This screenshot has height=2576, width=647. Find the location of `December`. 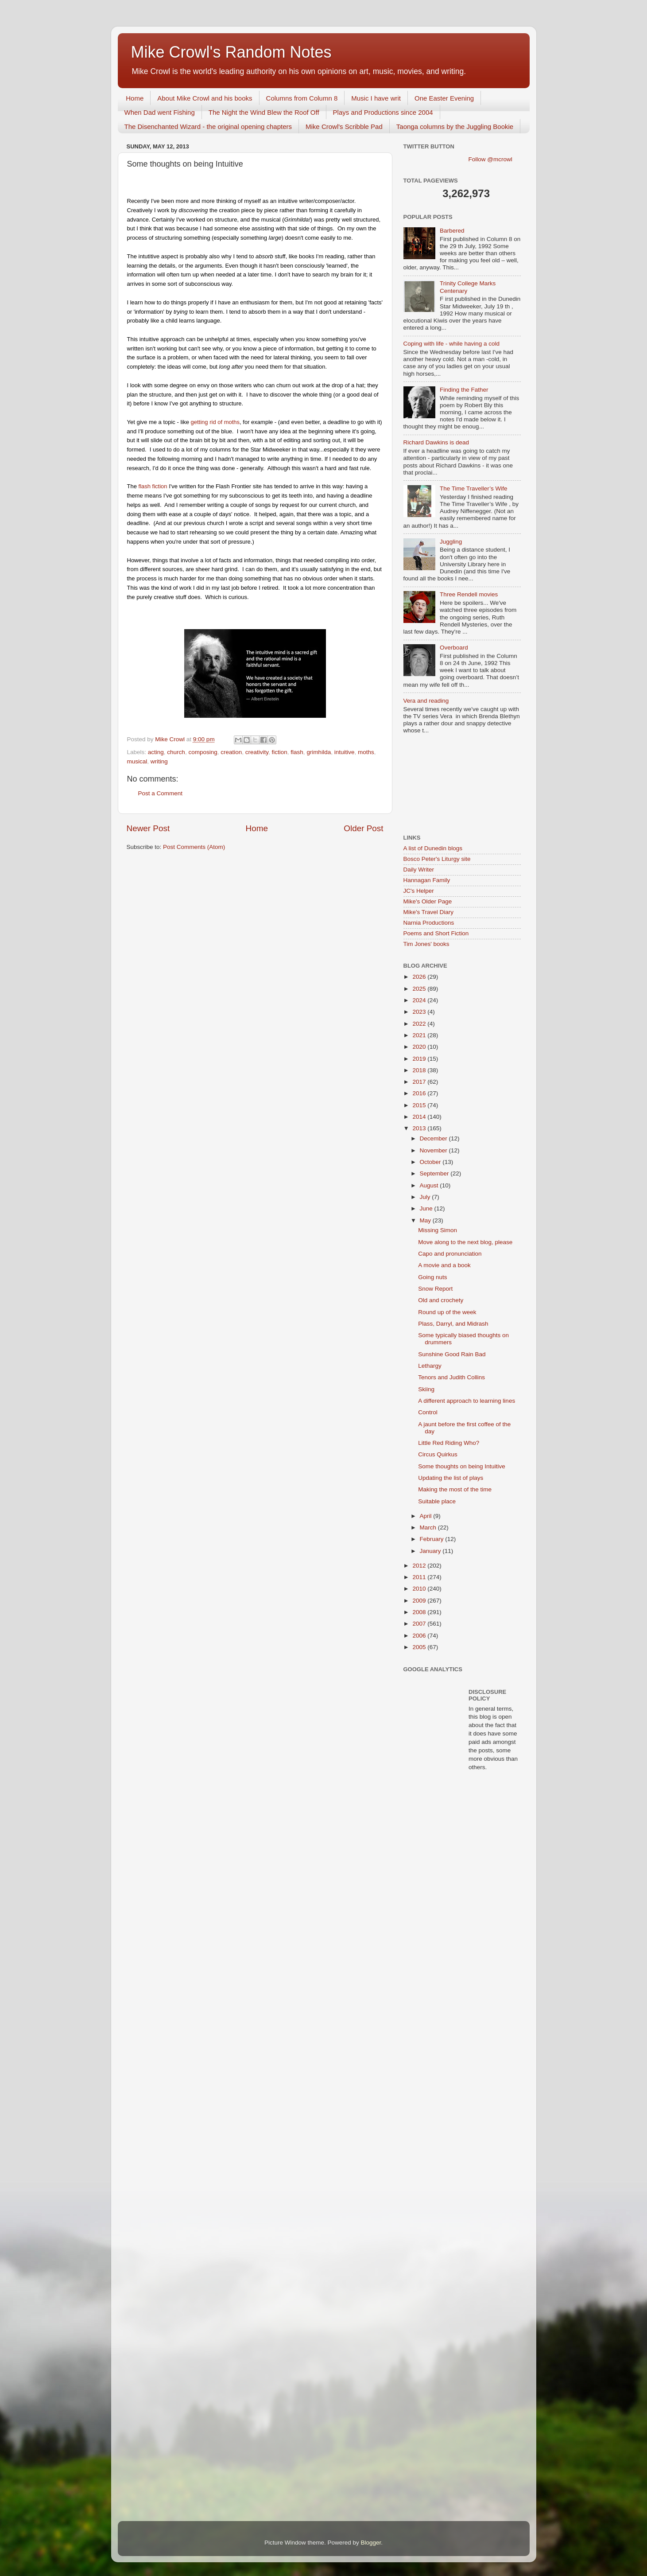

December is located at coordinates (434, 1138).